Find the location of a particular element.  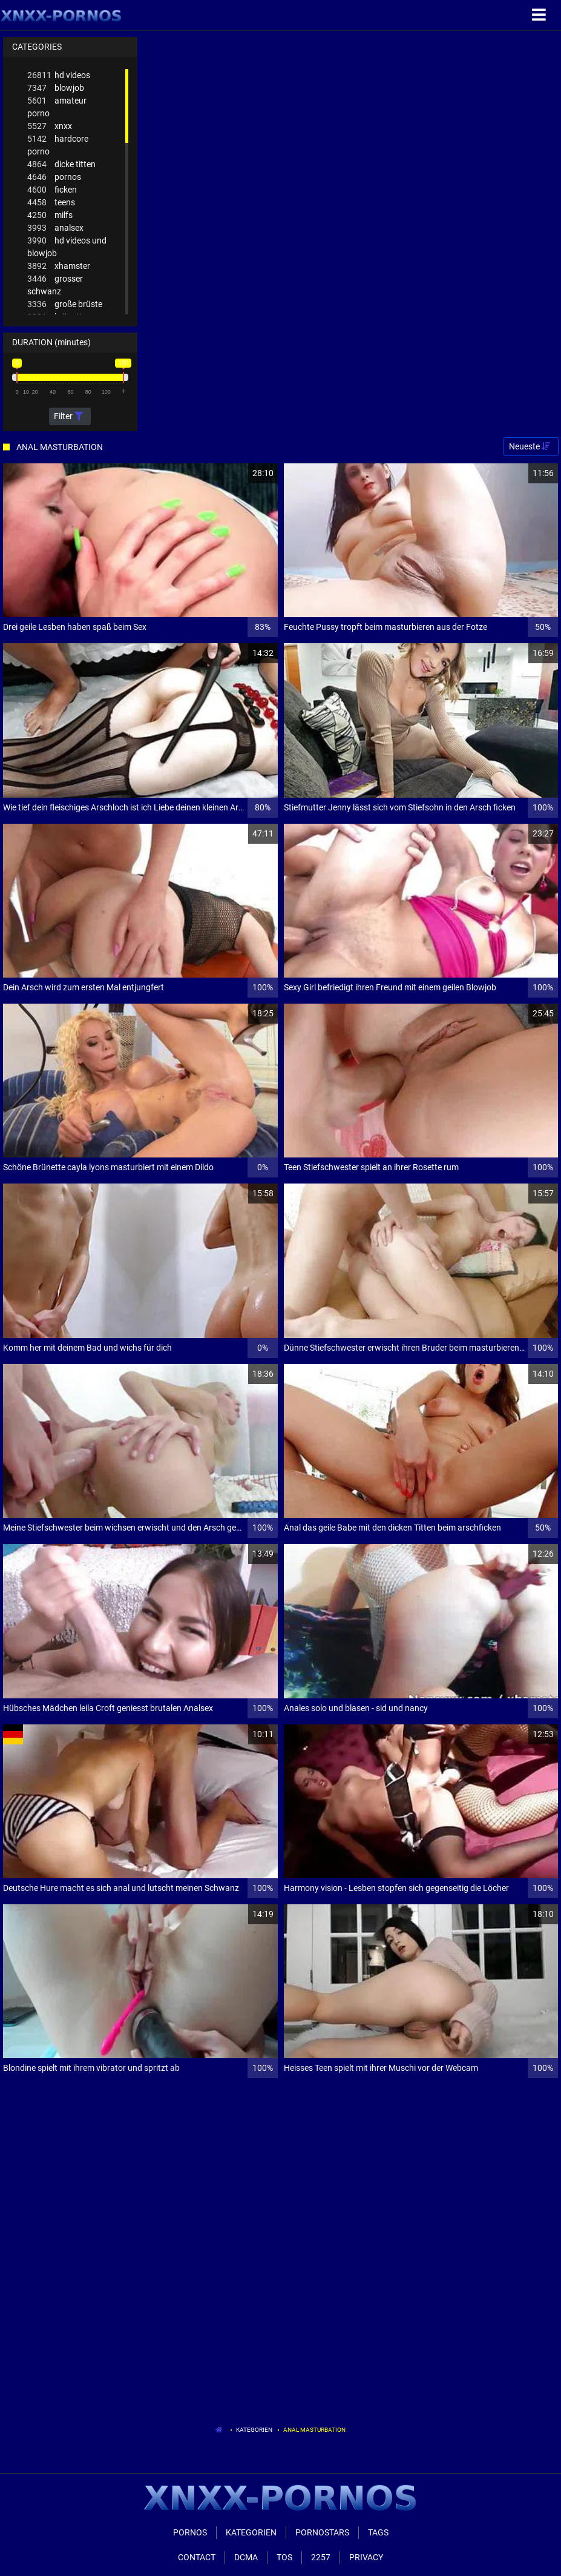

2257 is located at coordinates (320, 2557).